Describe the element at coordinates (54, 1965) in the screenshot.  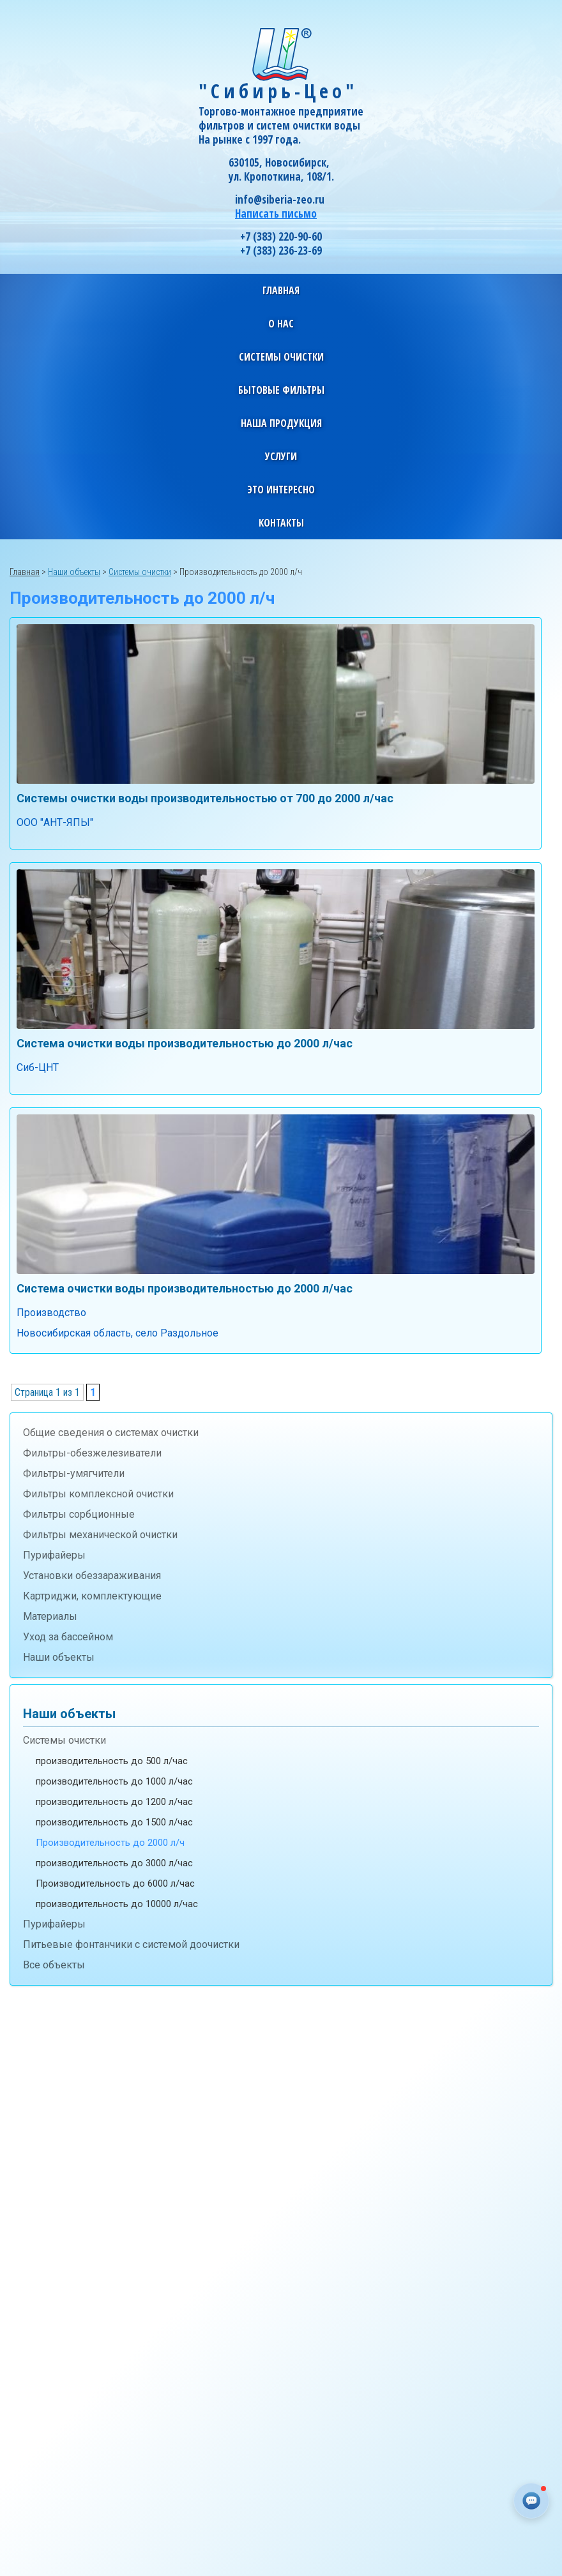
I see `Все объекты` at that location.